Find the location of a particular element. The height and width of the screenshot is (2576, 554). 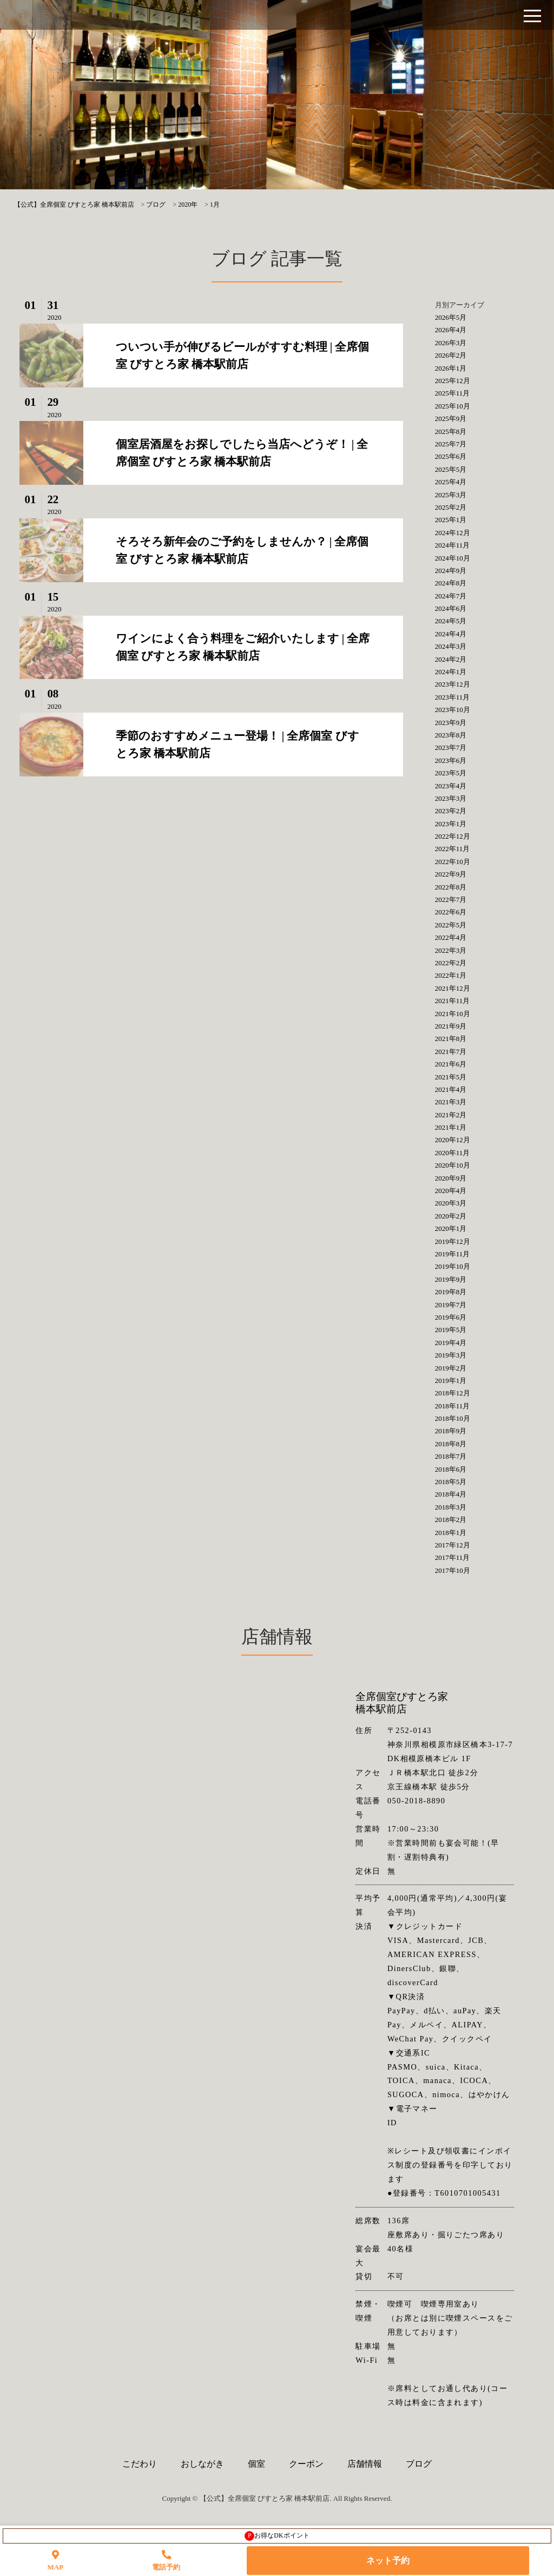

2024年11月 is located at coordinates (452, 545).